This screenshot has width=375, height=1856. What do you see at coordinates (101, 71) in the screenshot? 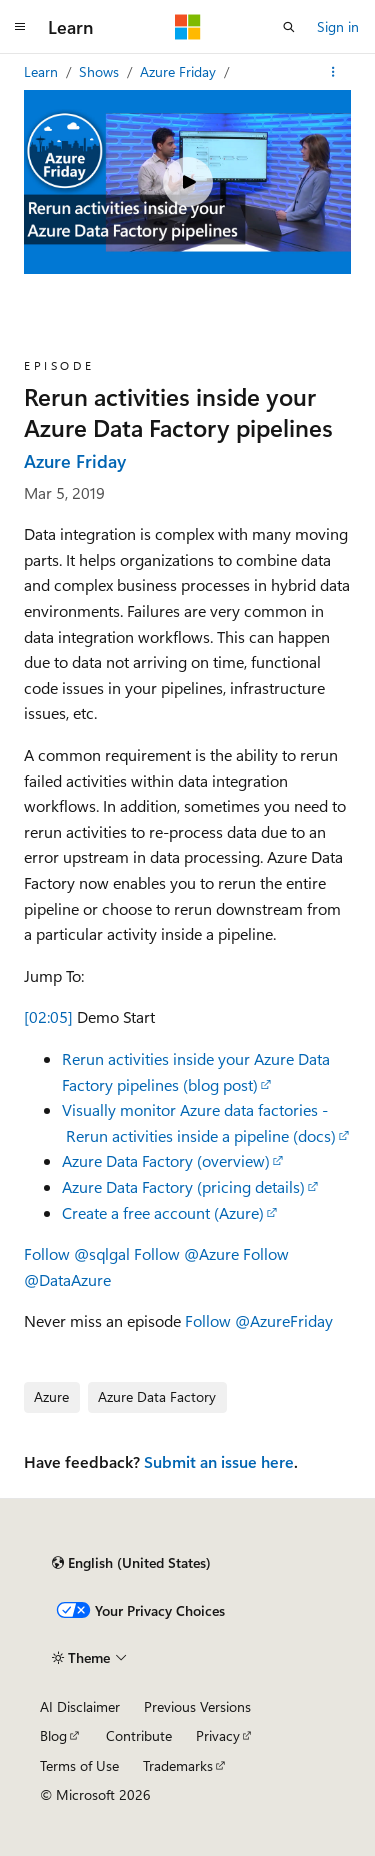
I see `Shows` at bounding box center [101, 71].